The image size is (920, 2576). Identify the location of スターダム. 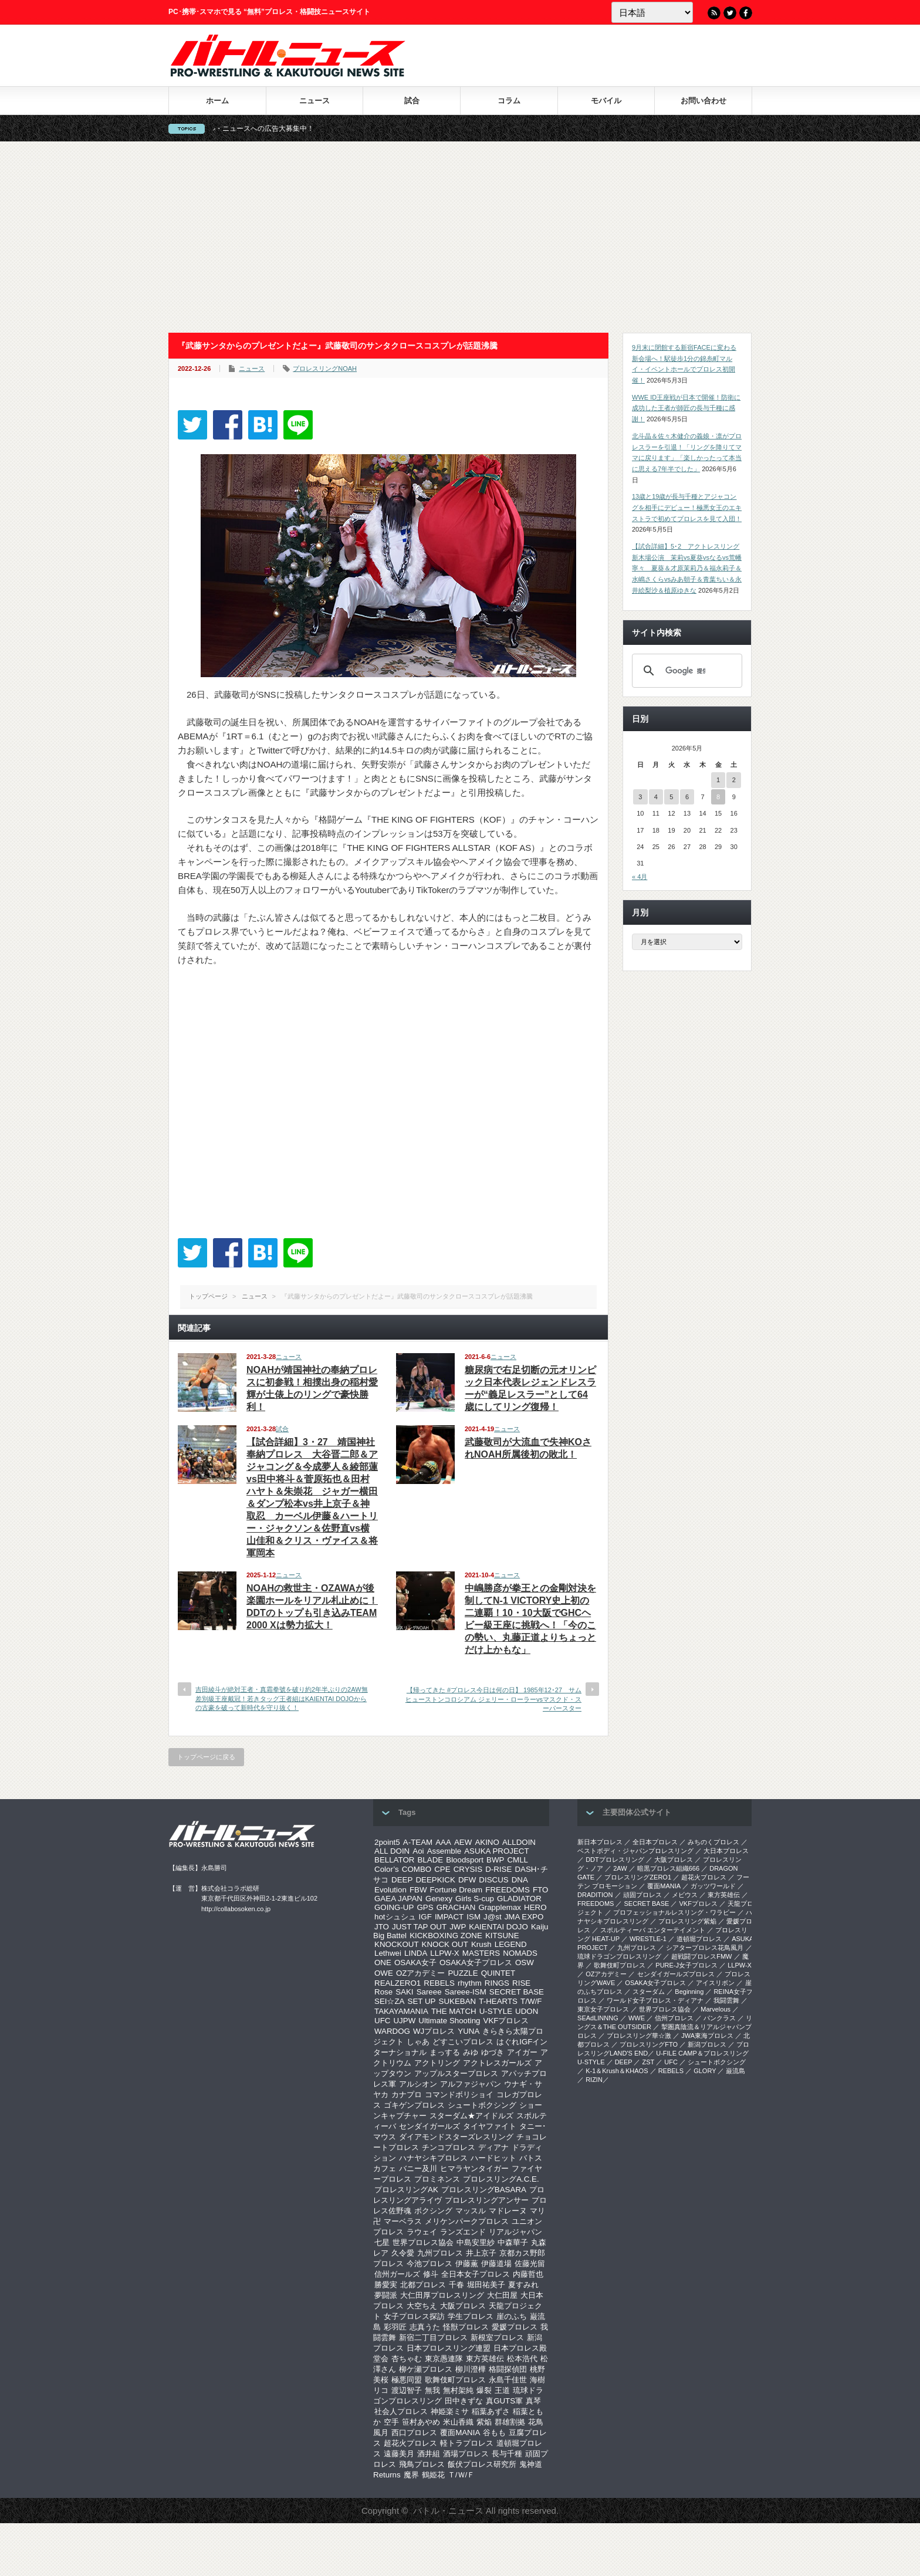
(648, 1991).